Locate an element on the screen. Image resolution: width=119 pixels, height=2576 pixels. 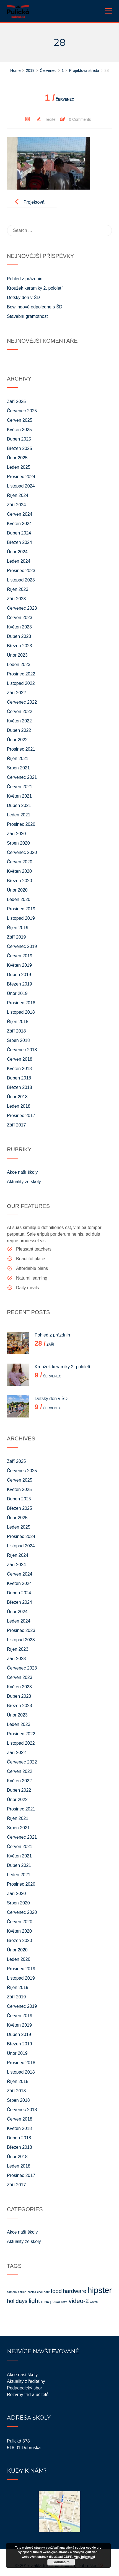
Projektová středa is located at coordinates (34, 206).